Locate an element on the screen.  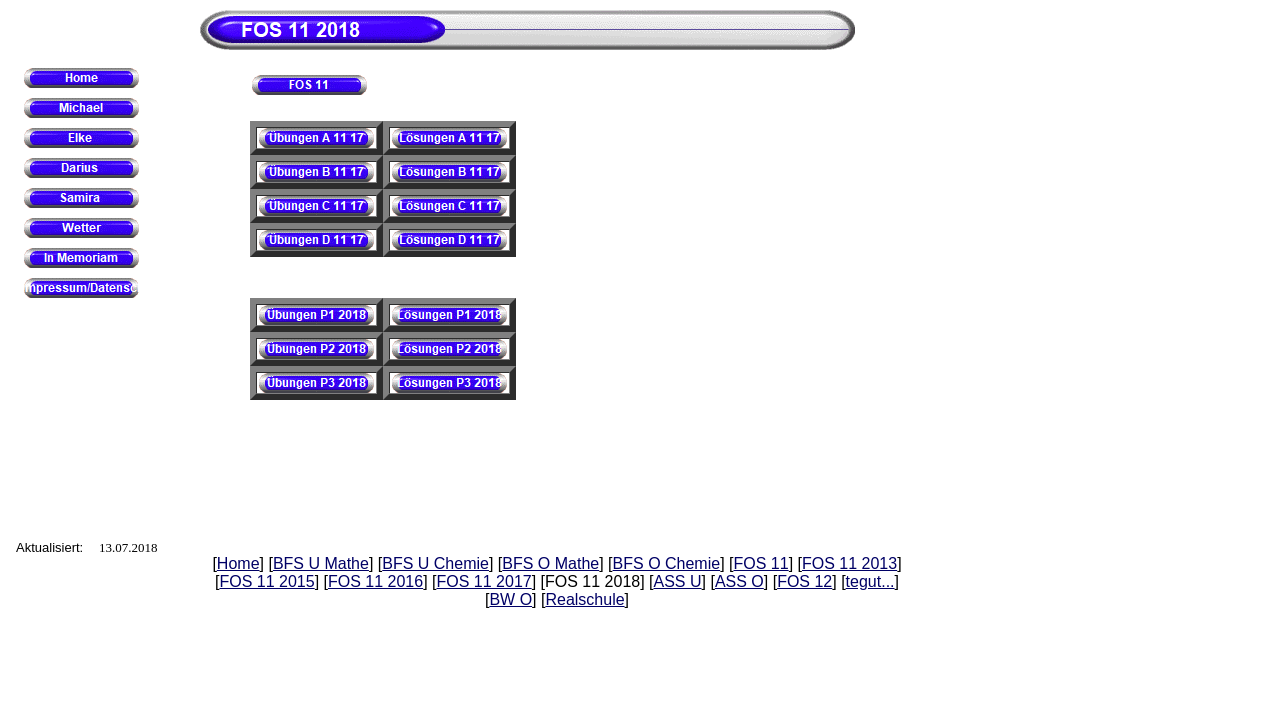
BFS U Chemie is located at coordinates (435, 563).